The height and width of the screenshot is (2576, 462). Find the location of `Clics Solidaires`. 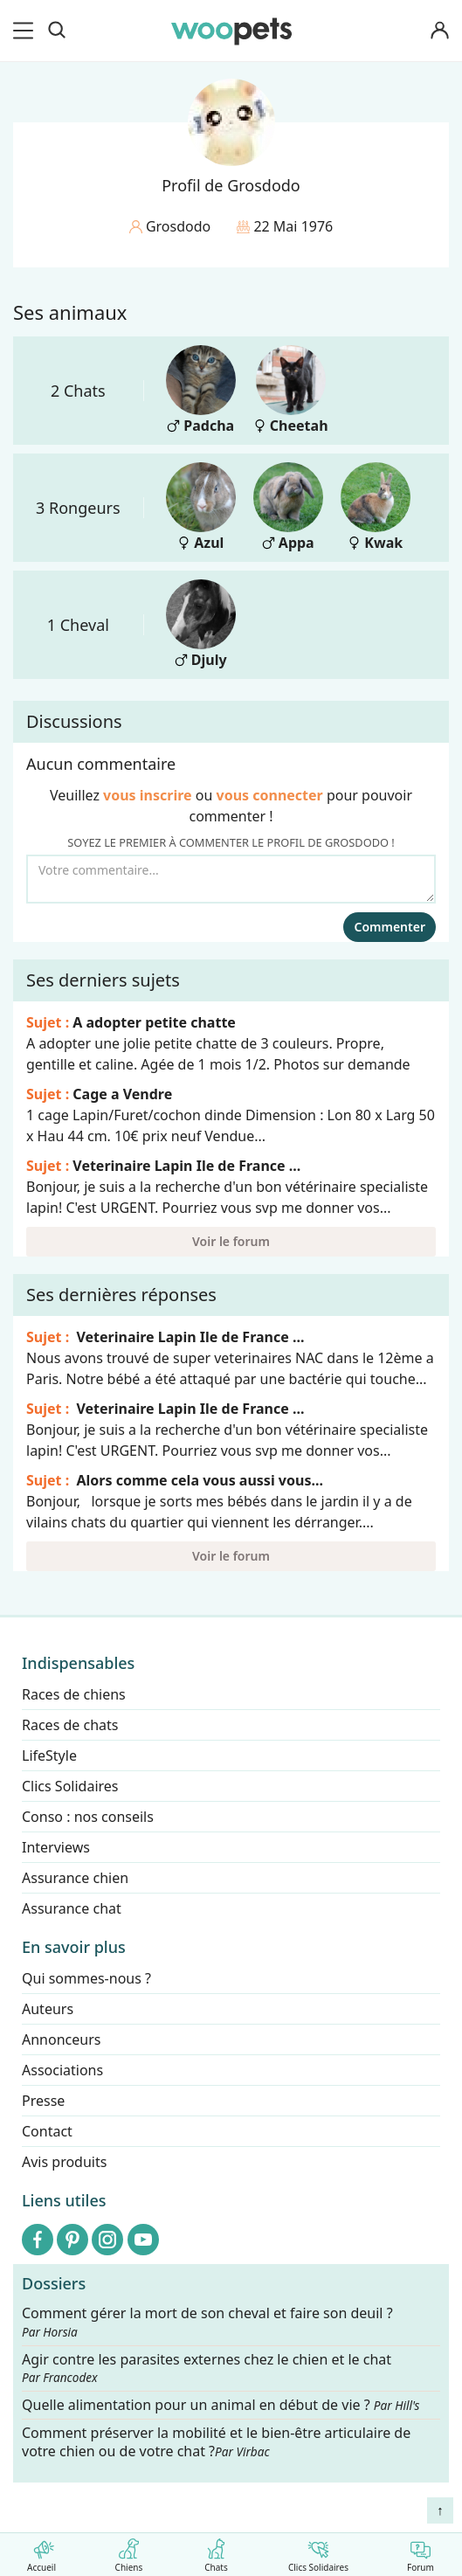

Clics Solidaires is located at coordinates (318, 2552).